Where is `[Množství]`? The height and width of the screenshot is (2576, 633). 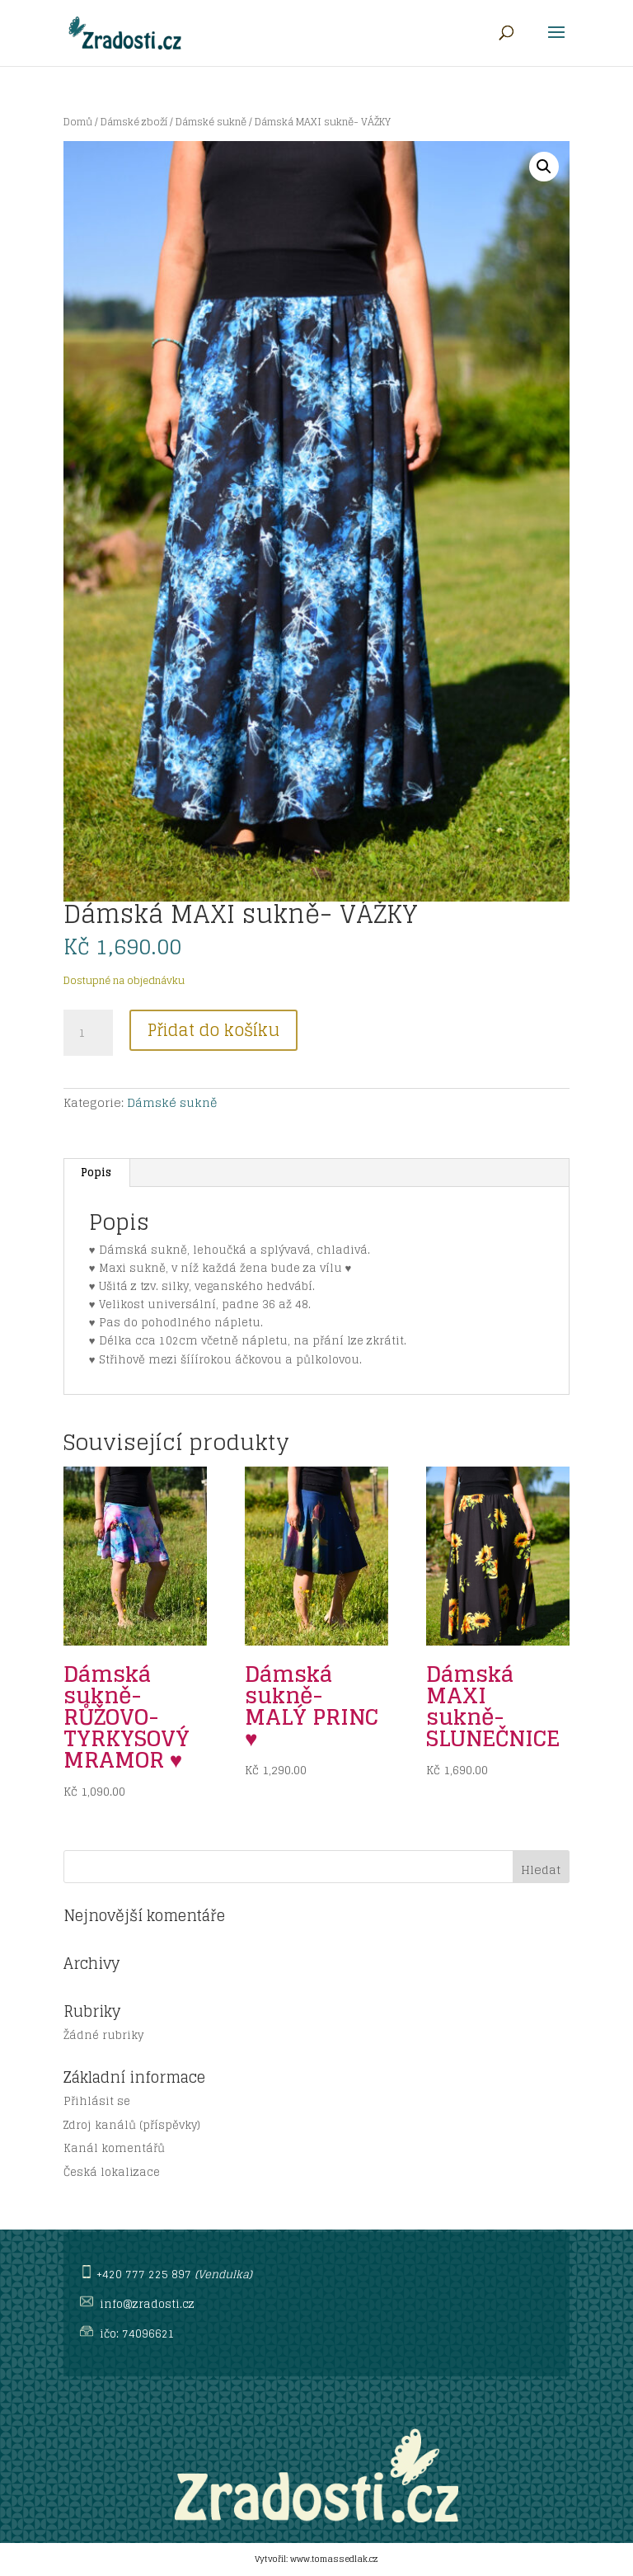
[Množství] is located at coordinates (88, 1033).